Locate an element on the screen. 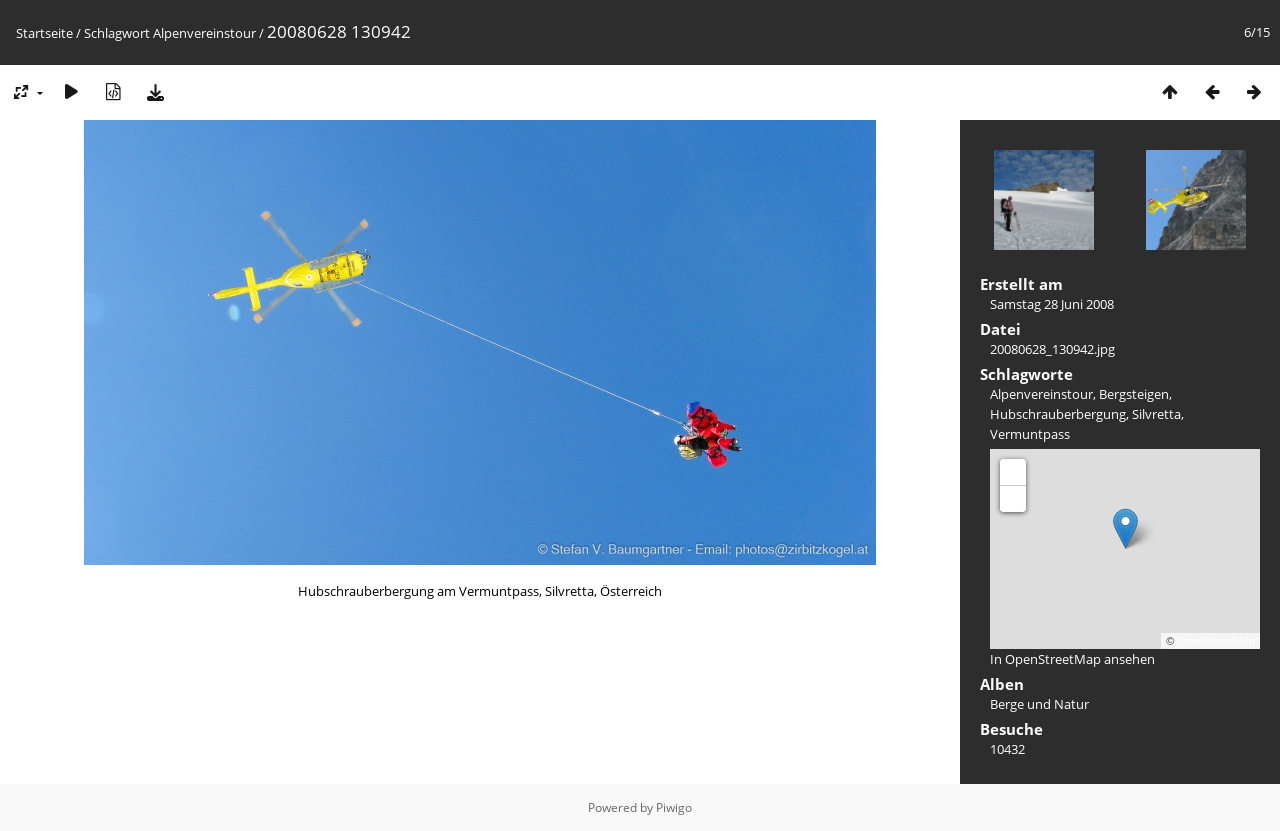  Berge und Natur is located at coordinates (1039, 704).